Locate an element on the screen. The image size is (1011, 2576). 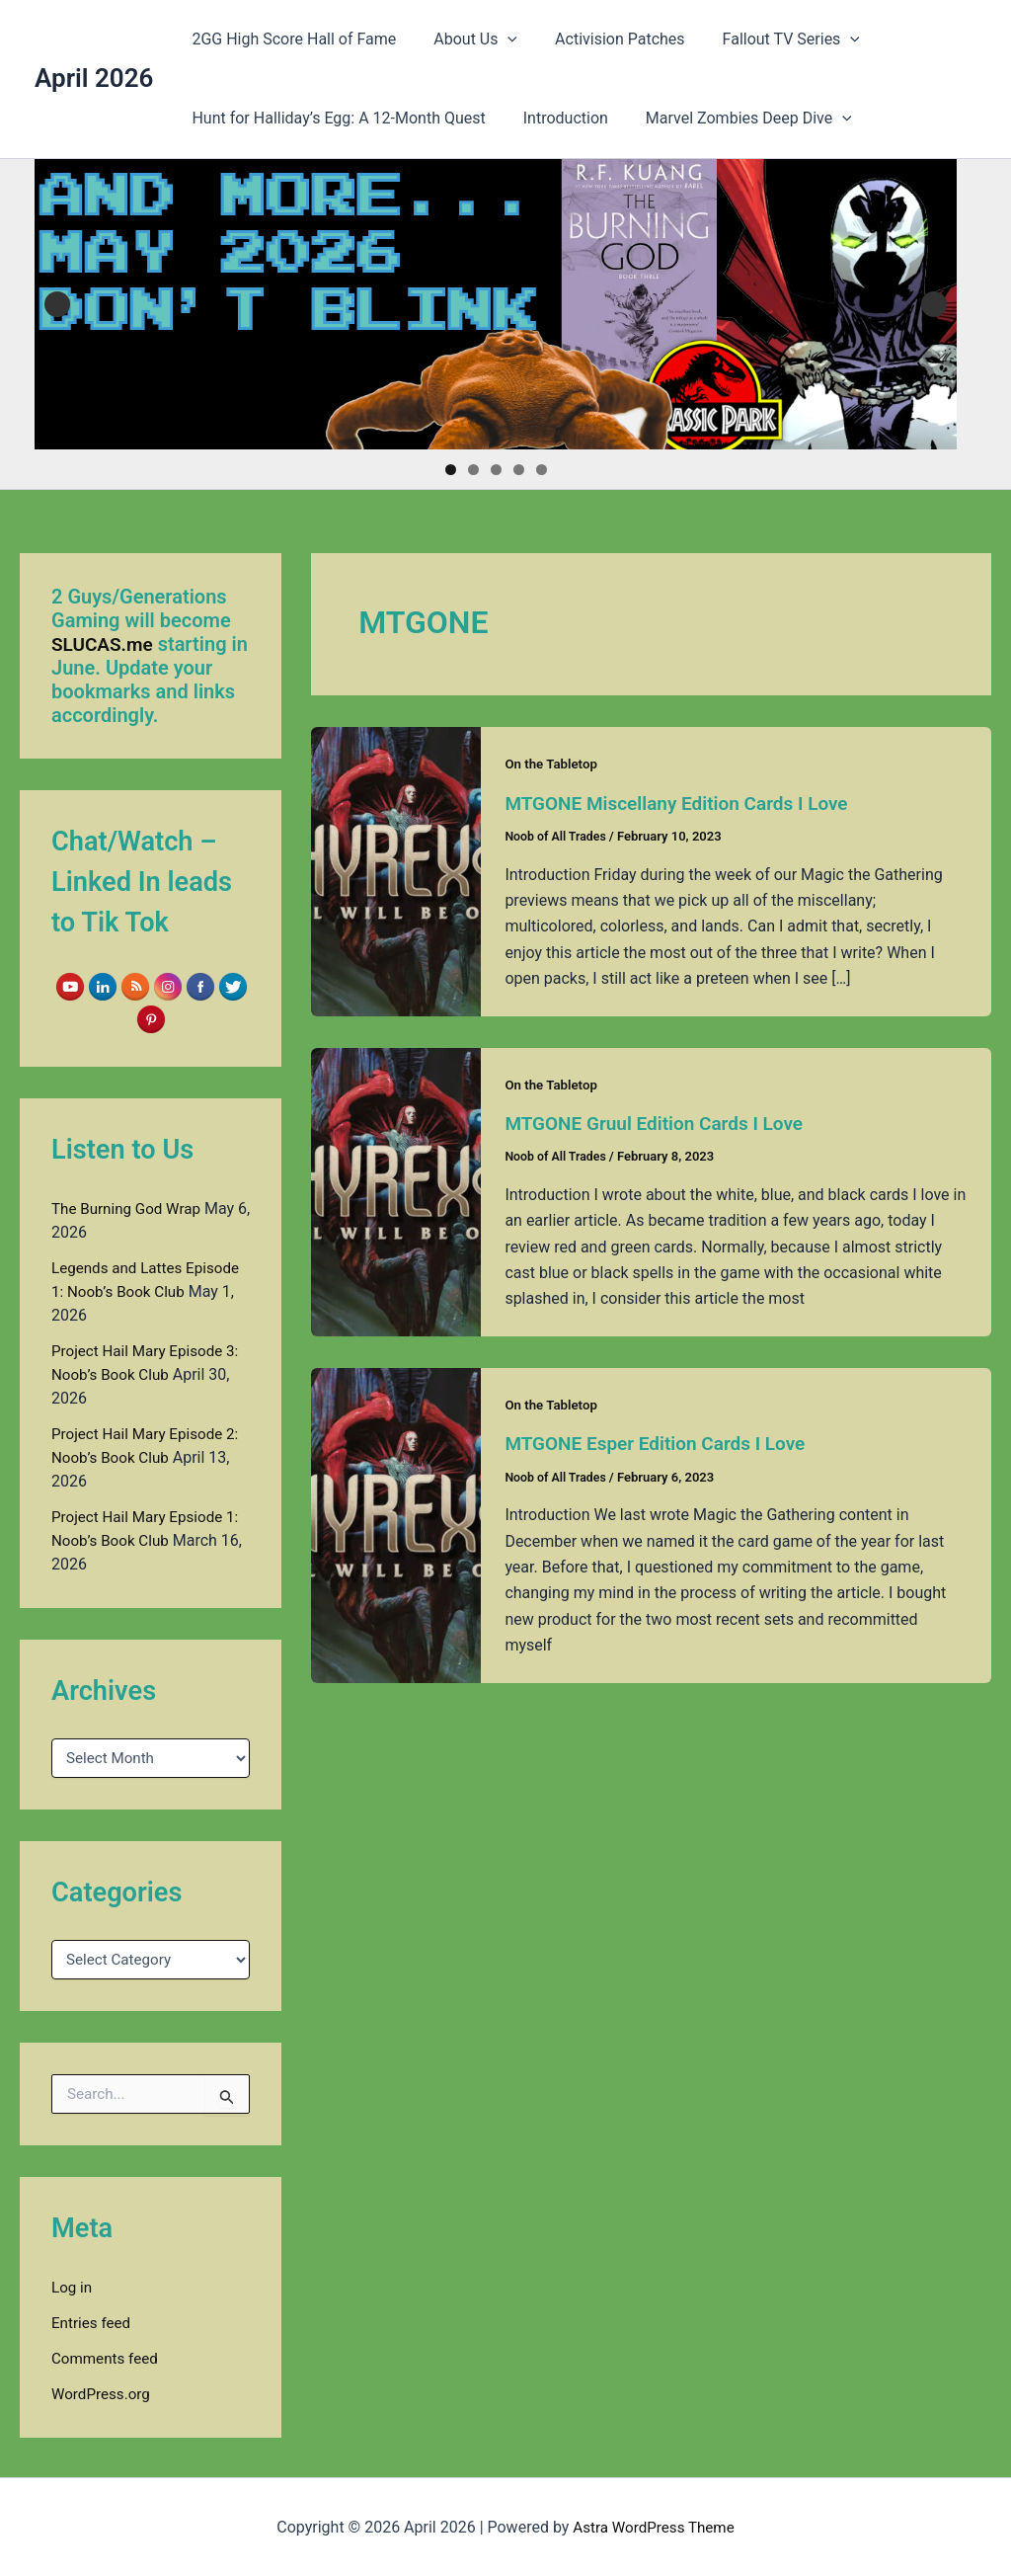
Comments feed is located at coordinates (107, 2357).